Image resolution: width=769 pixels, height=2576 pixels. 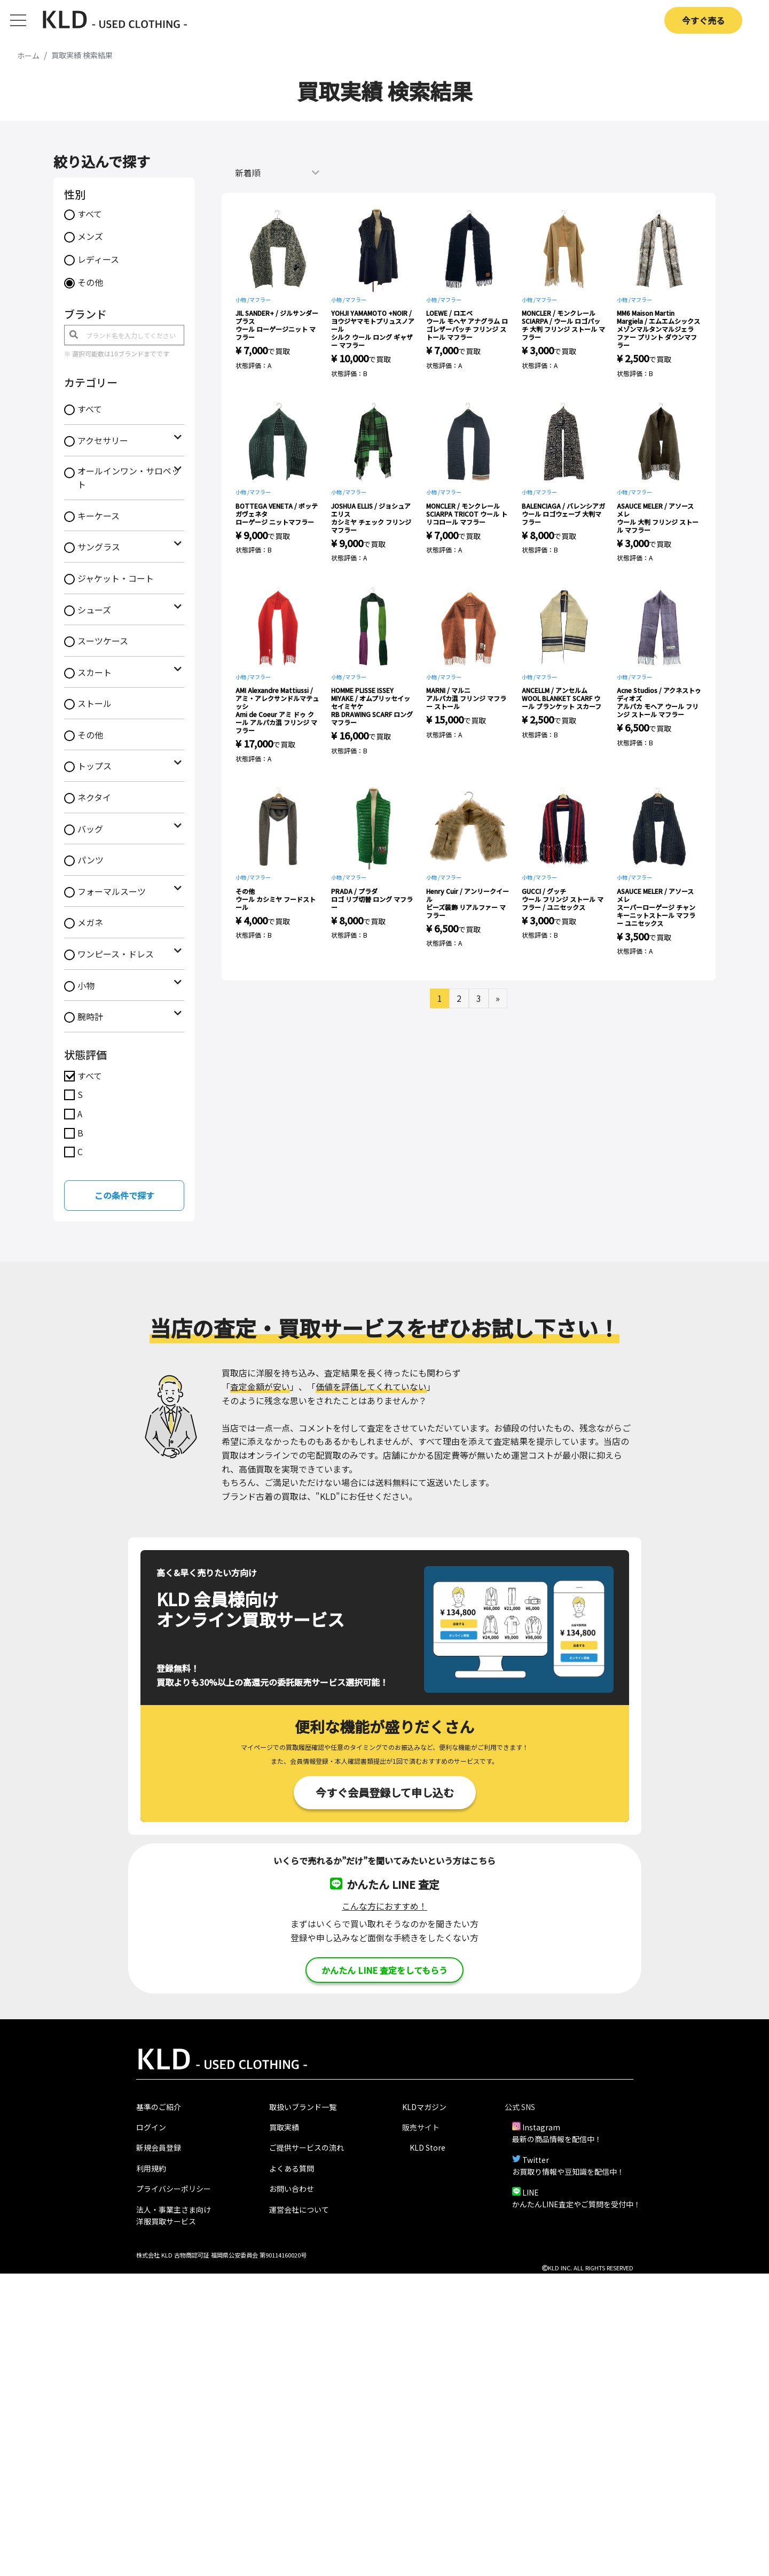 What do you see at coordinates (94, 672) in the screenshot?
I see `スカート` at bounding box center [94, 672].